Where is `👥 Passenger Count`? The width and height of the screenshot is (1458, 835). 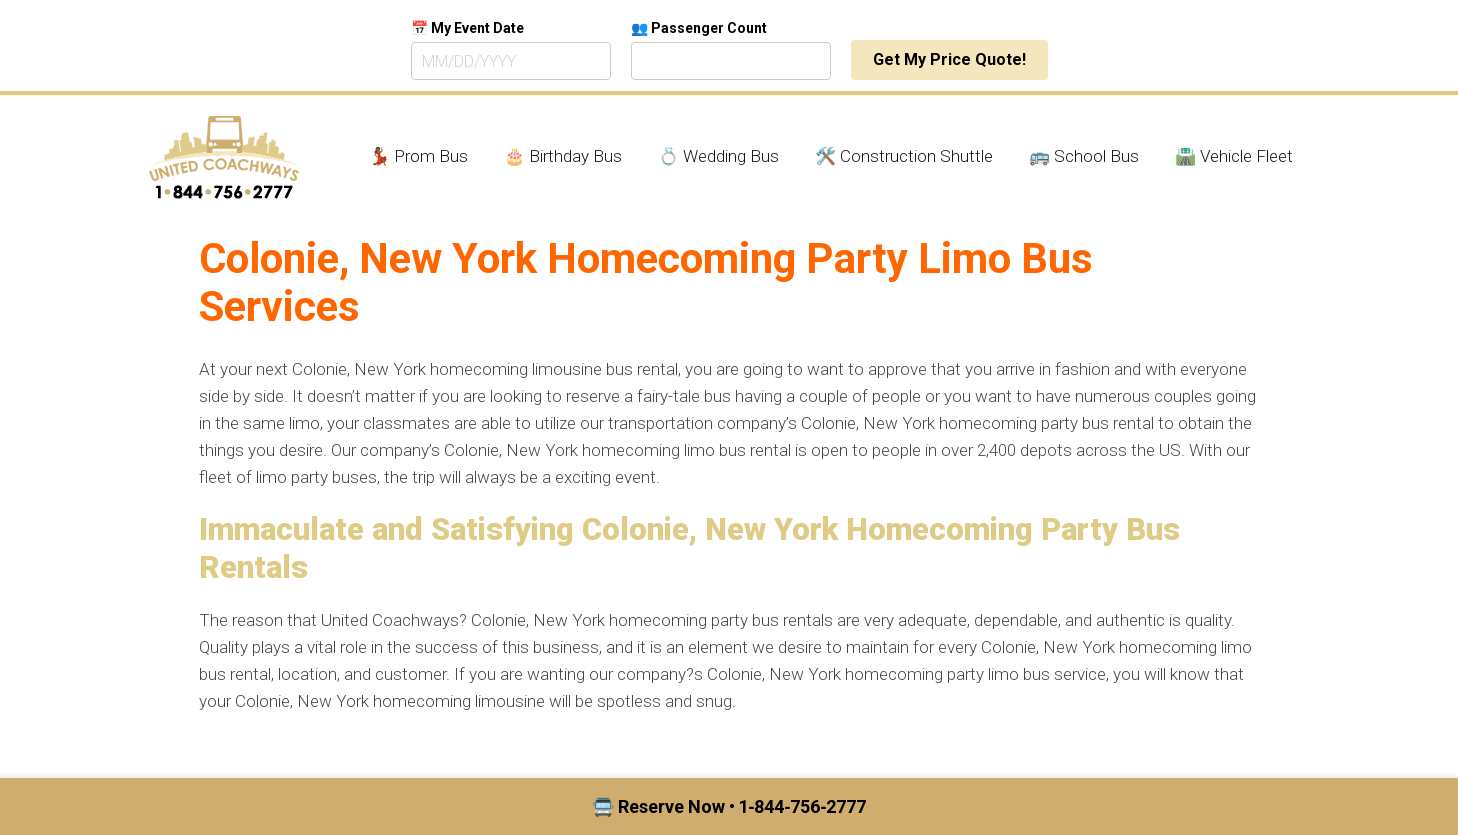 👥 Passenger Count is located at coordinates (699, 28).